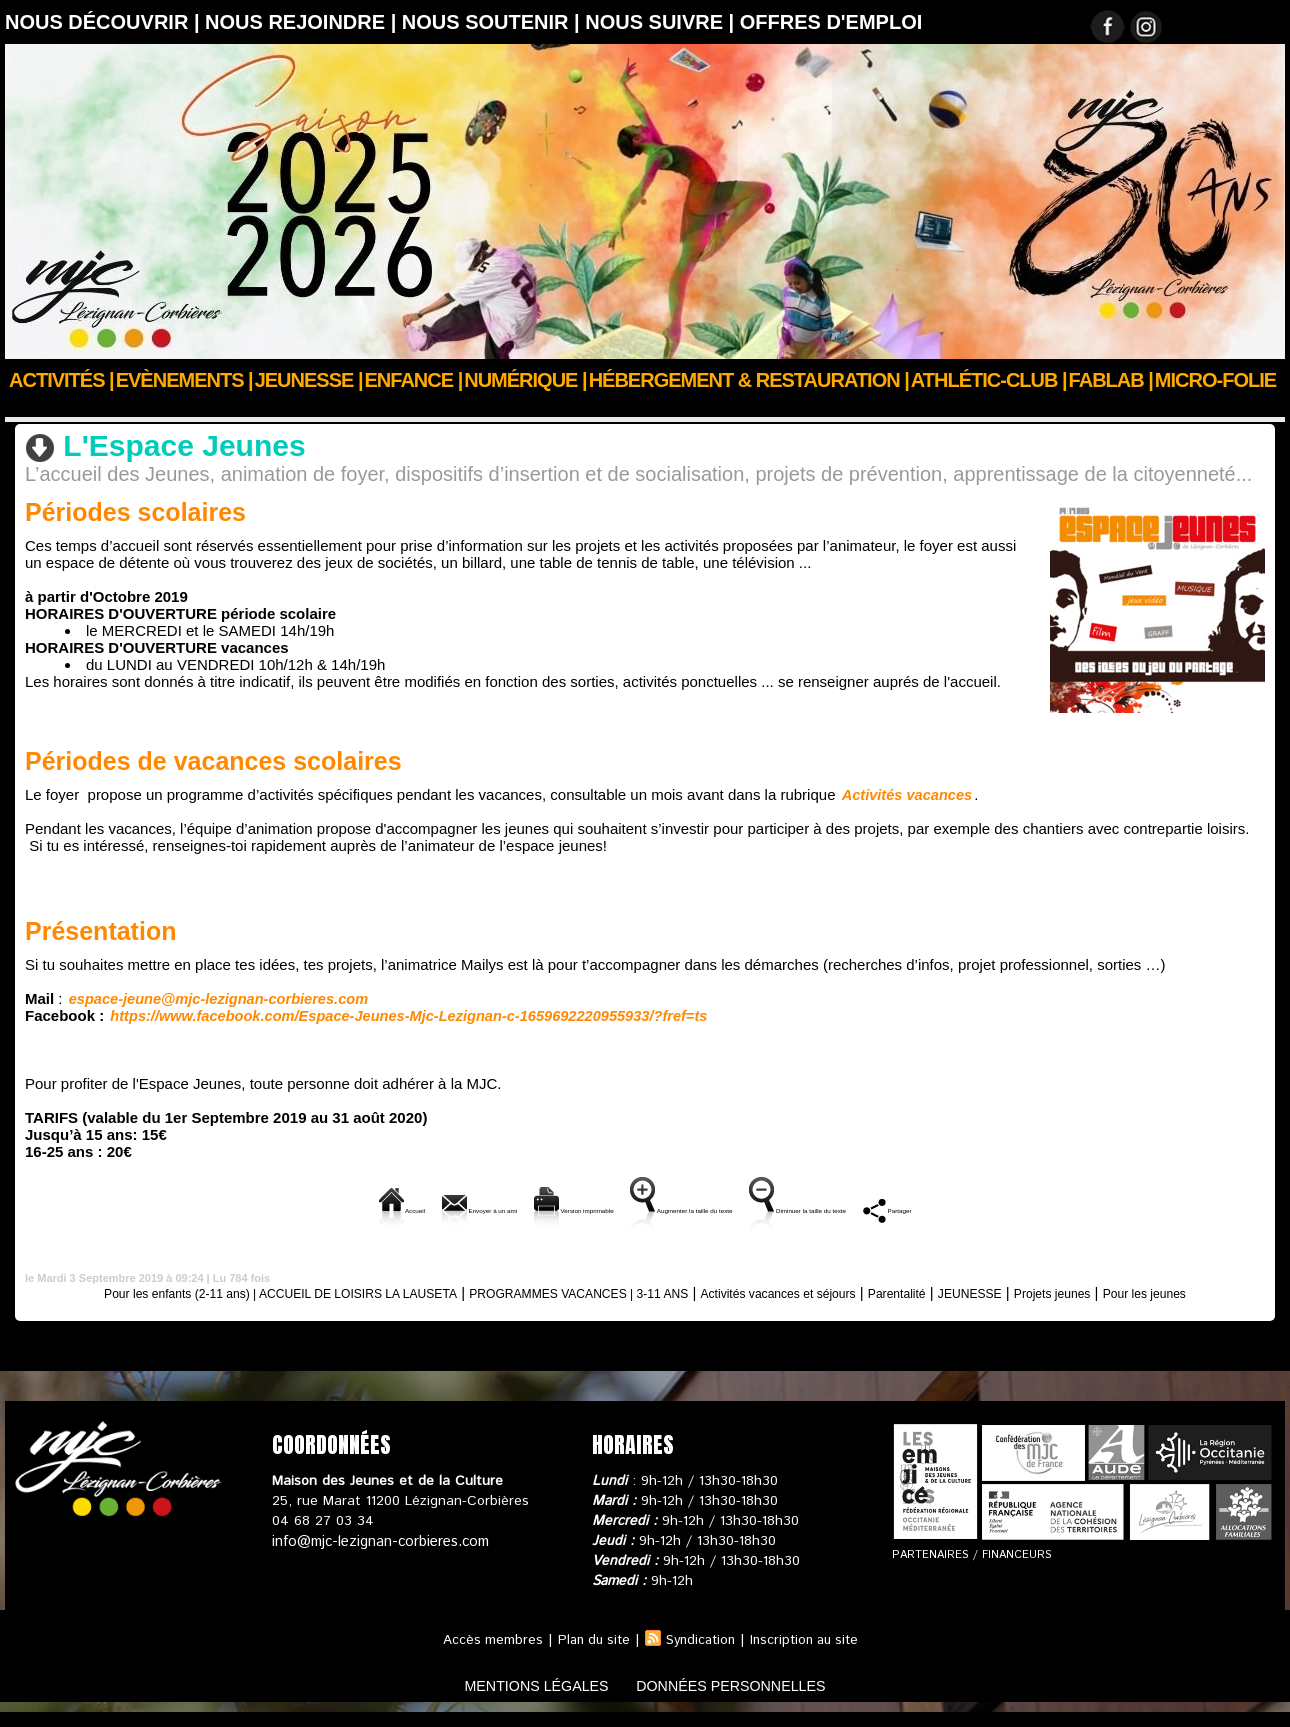 This screenshot has height=1727, width=1290. Describe the element at coordinates (501, 1207) in the screenshot. I see `Version imprimable` at that location.